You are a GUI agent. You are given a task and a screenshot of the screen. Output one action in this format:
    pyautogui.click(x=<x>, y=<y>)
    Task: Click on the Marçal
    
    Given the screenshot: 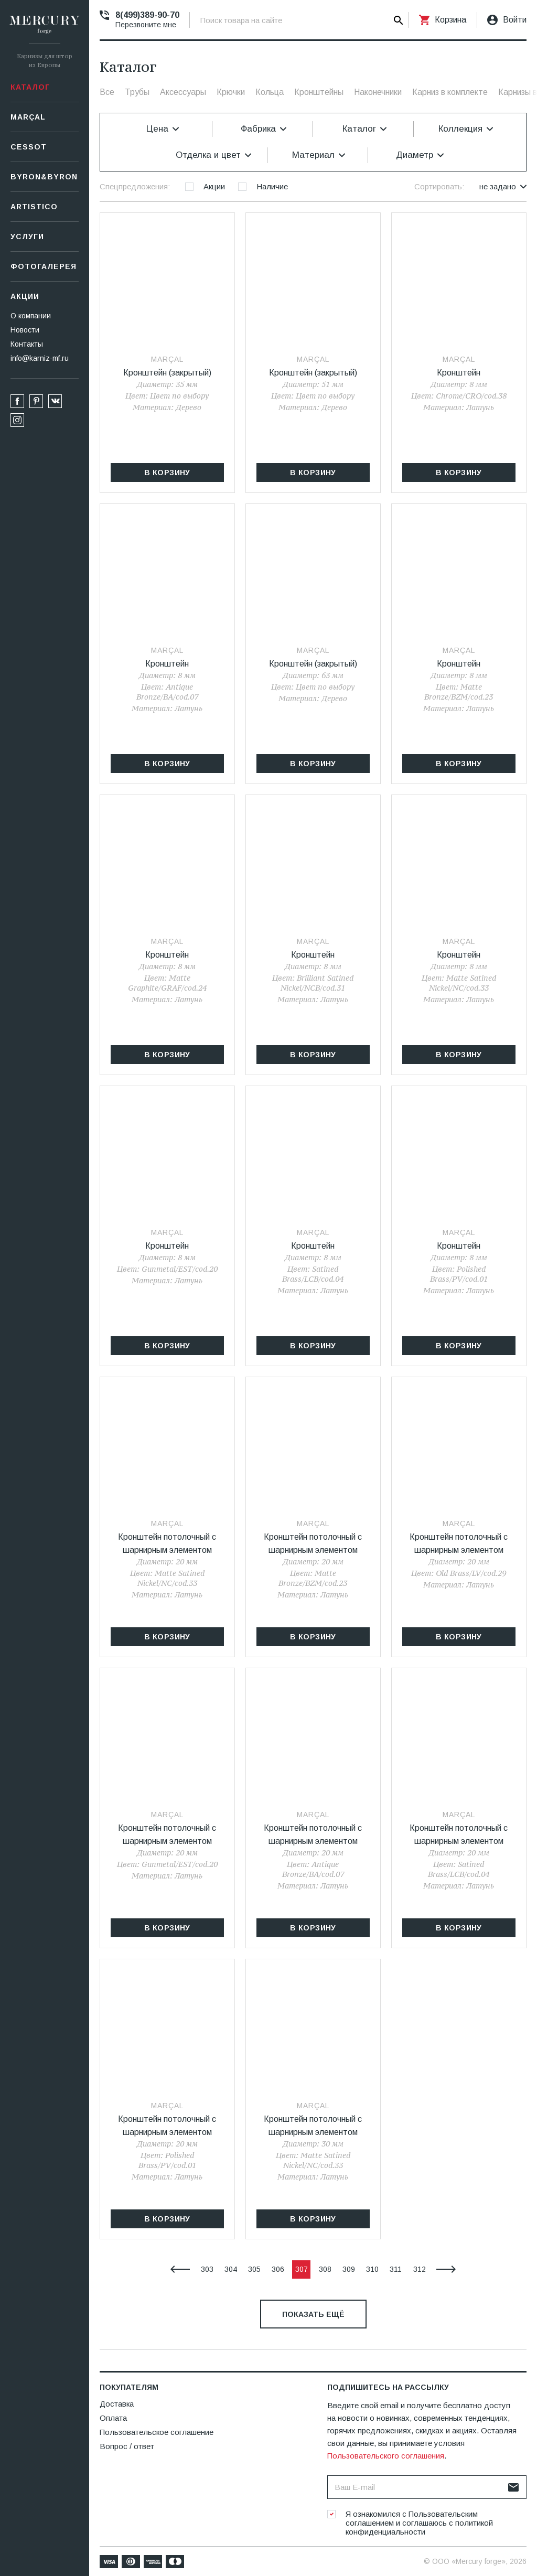 What is the action you would take?
    pyautogui.click(x=28, y=117)
    